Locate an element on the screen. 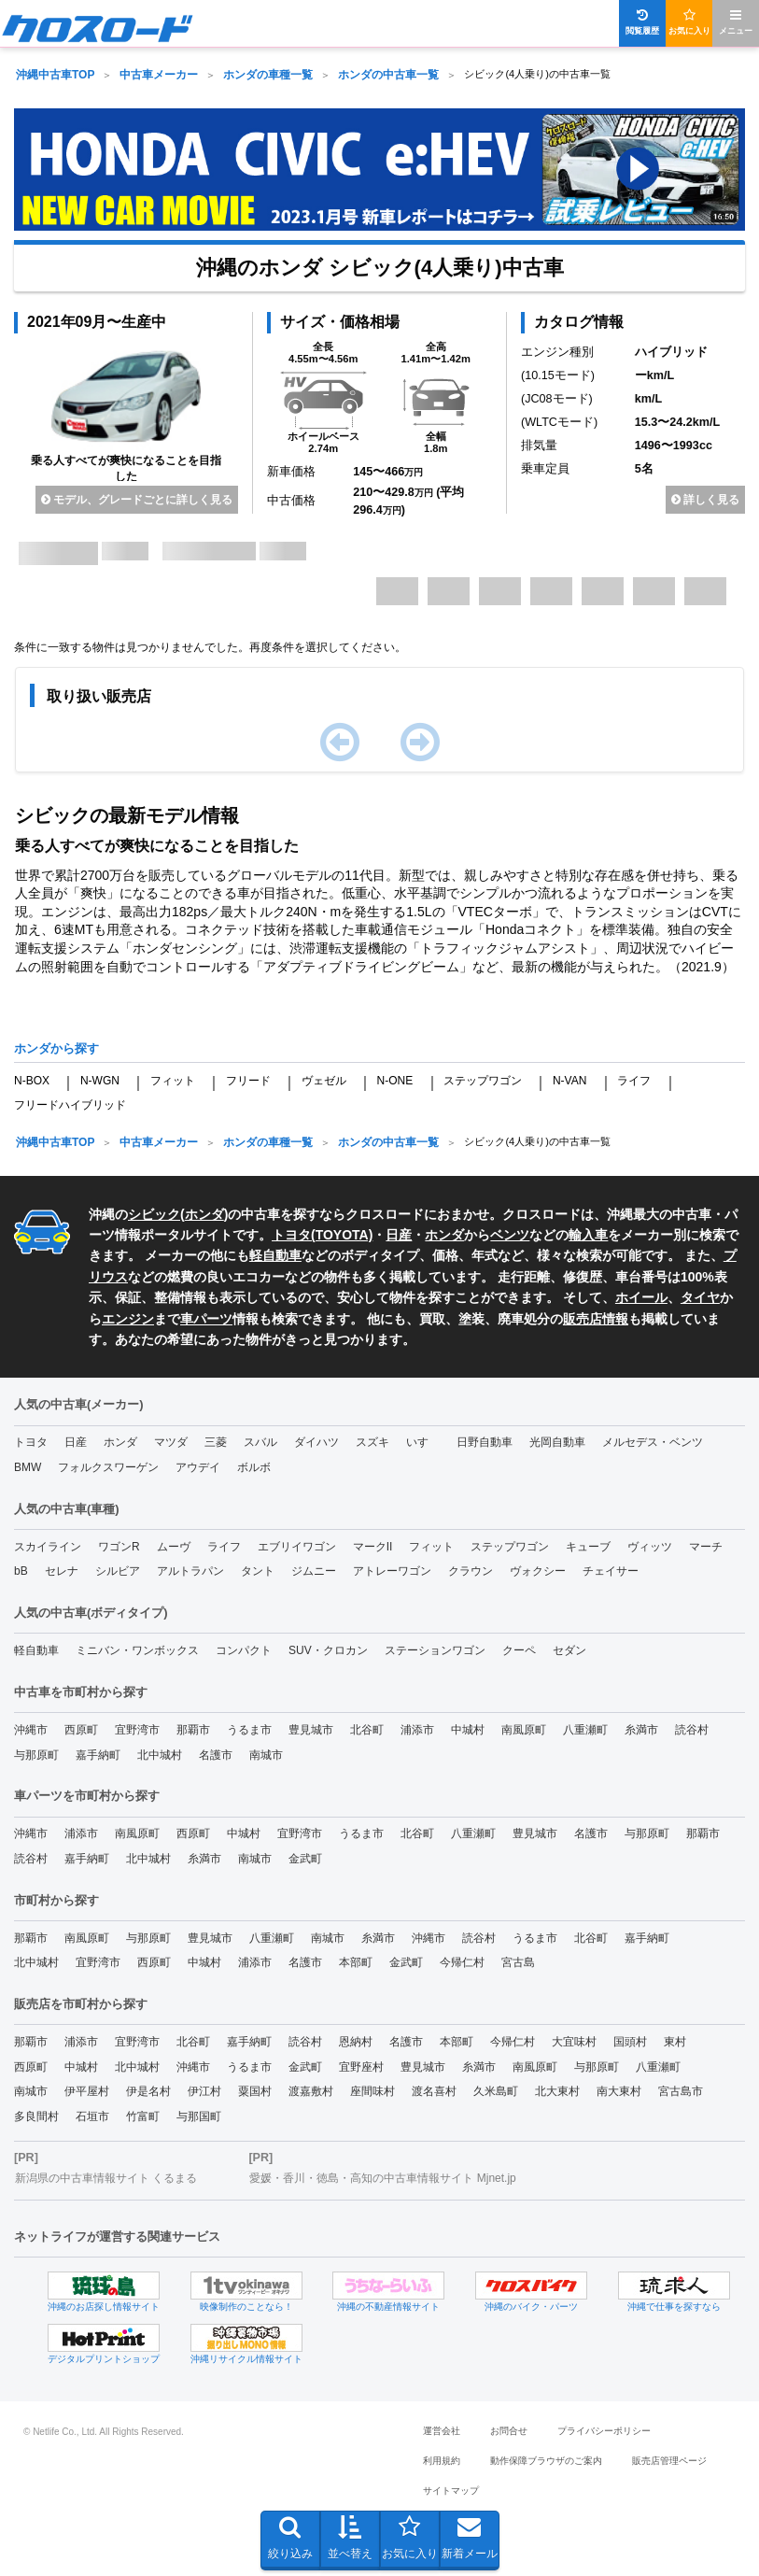 This screenshot has width=759, height=2576. スズキ is located at coordinates (372, 1442).